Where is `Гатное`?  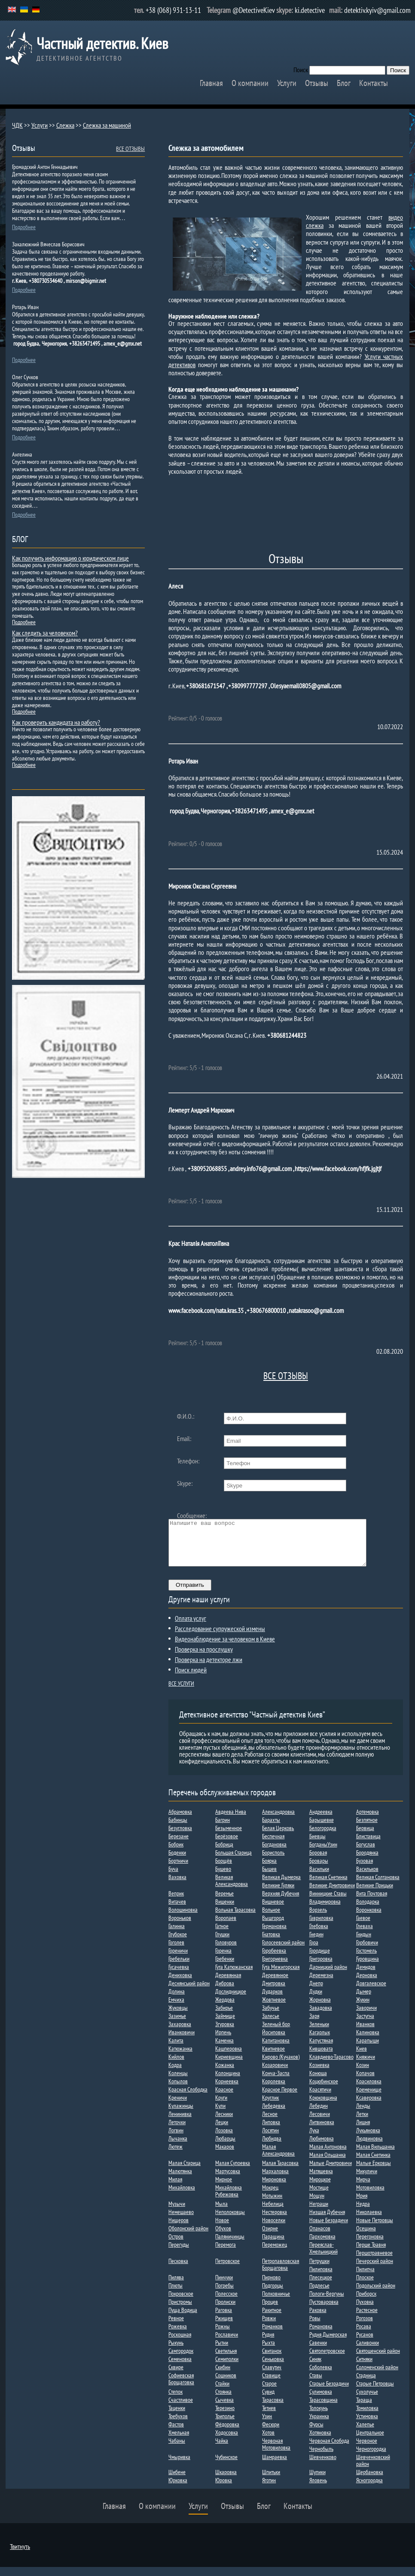
Гатное is located at coordinates (222, 1935).